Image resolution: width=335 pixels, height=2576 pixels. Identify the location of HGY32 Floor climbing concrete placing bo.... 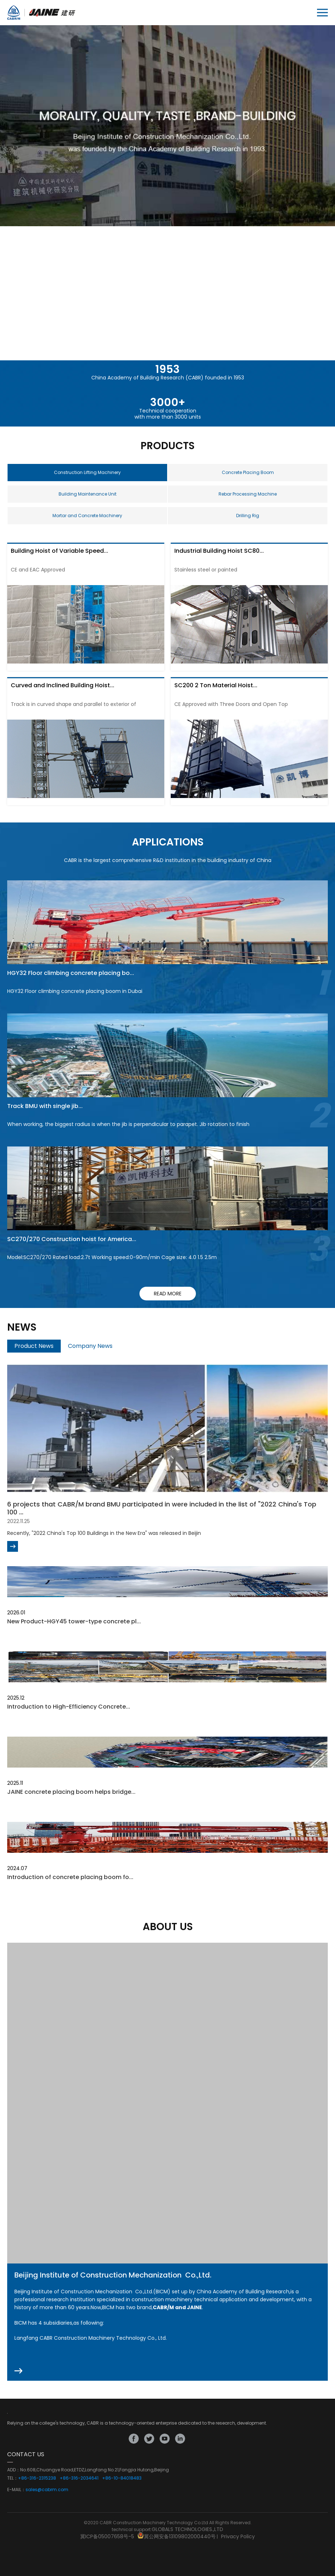
(70, 973).